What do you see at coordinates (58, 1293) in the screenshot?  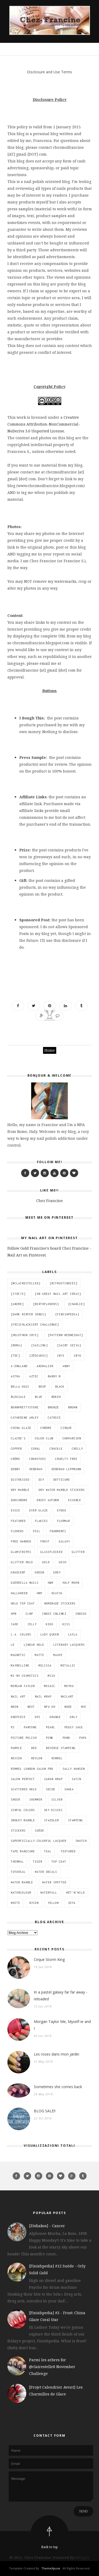 I see `[40 great nail art ideas]` at bounding box center [58, 1293].